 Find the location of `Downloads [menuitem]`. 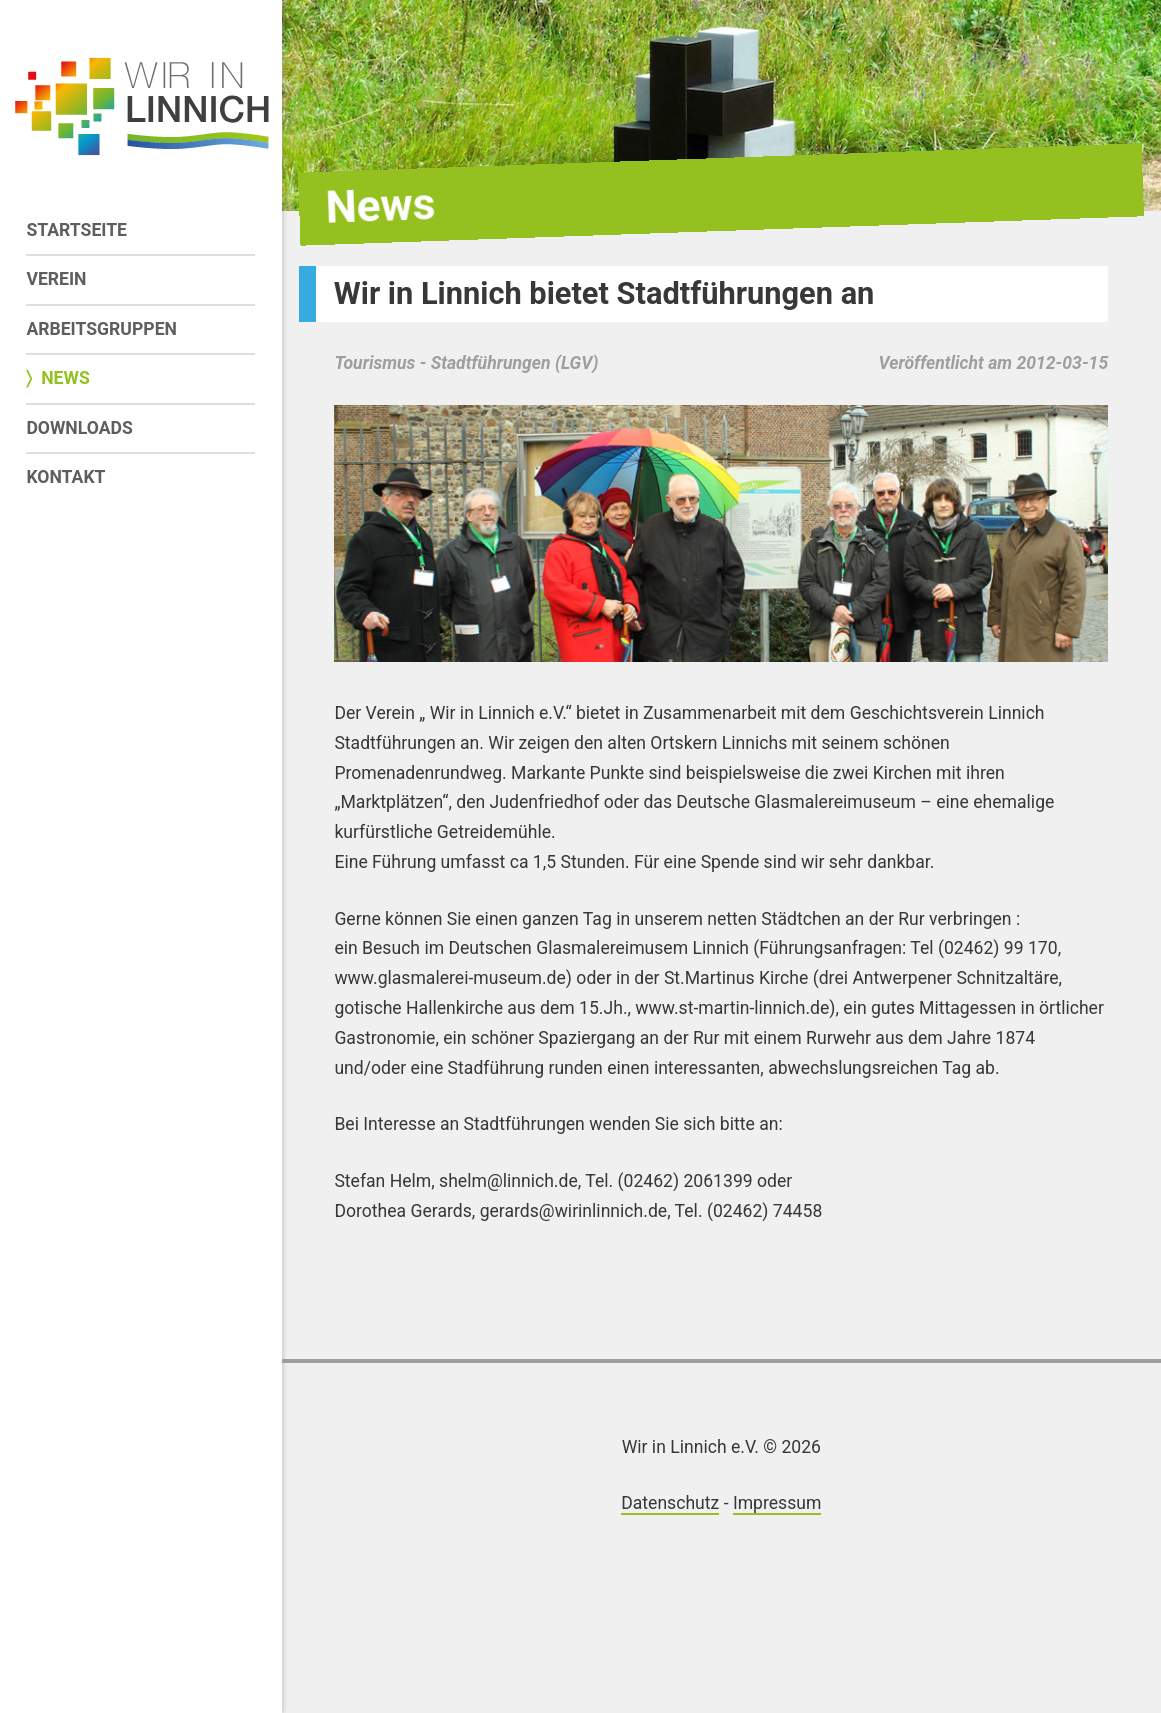

Downloads [menuitem] is located at coordinates (79, 428).